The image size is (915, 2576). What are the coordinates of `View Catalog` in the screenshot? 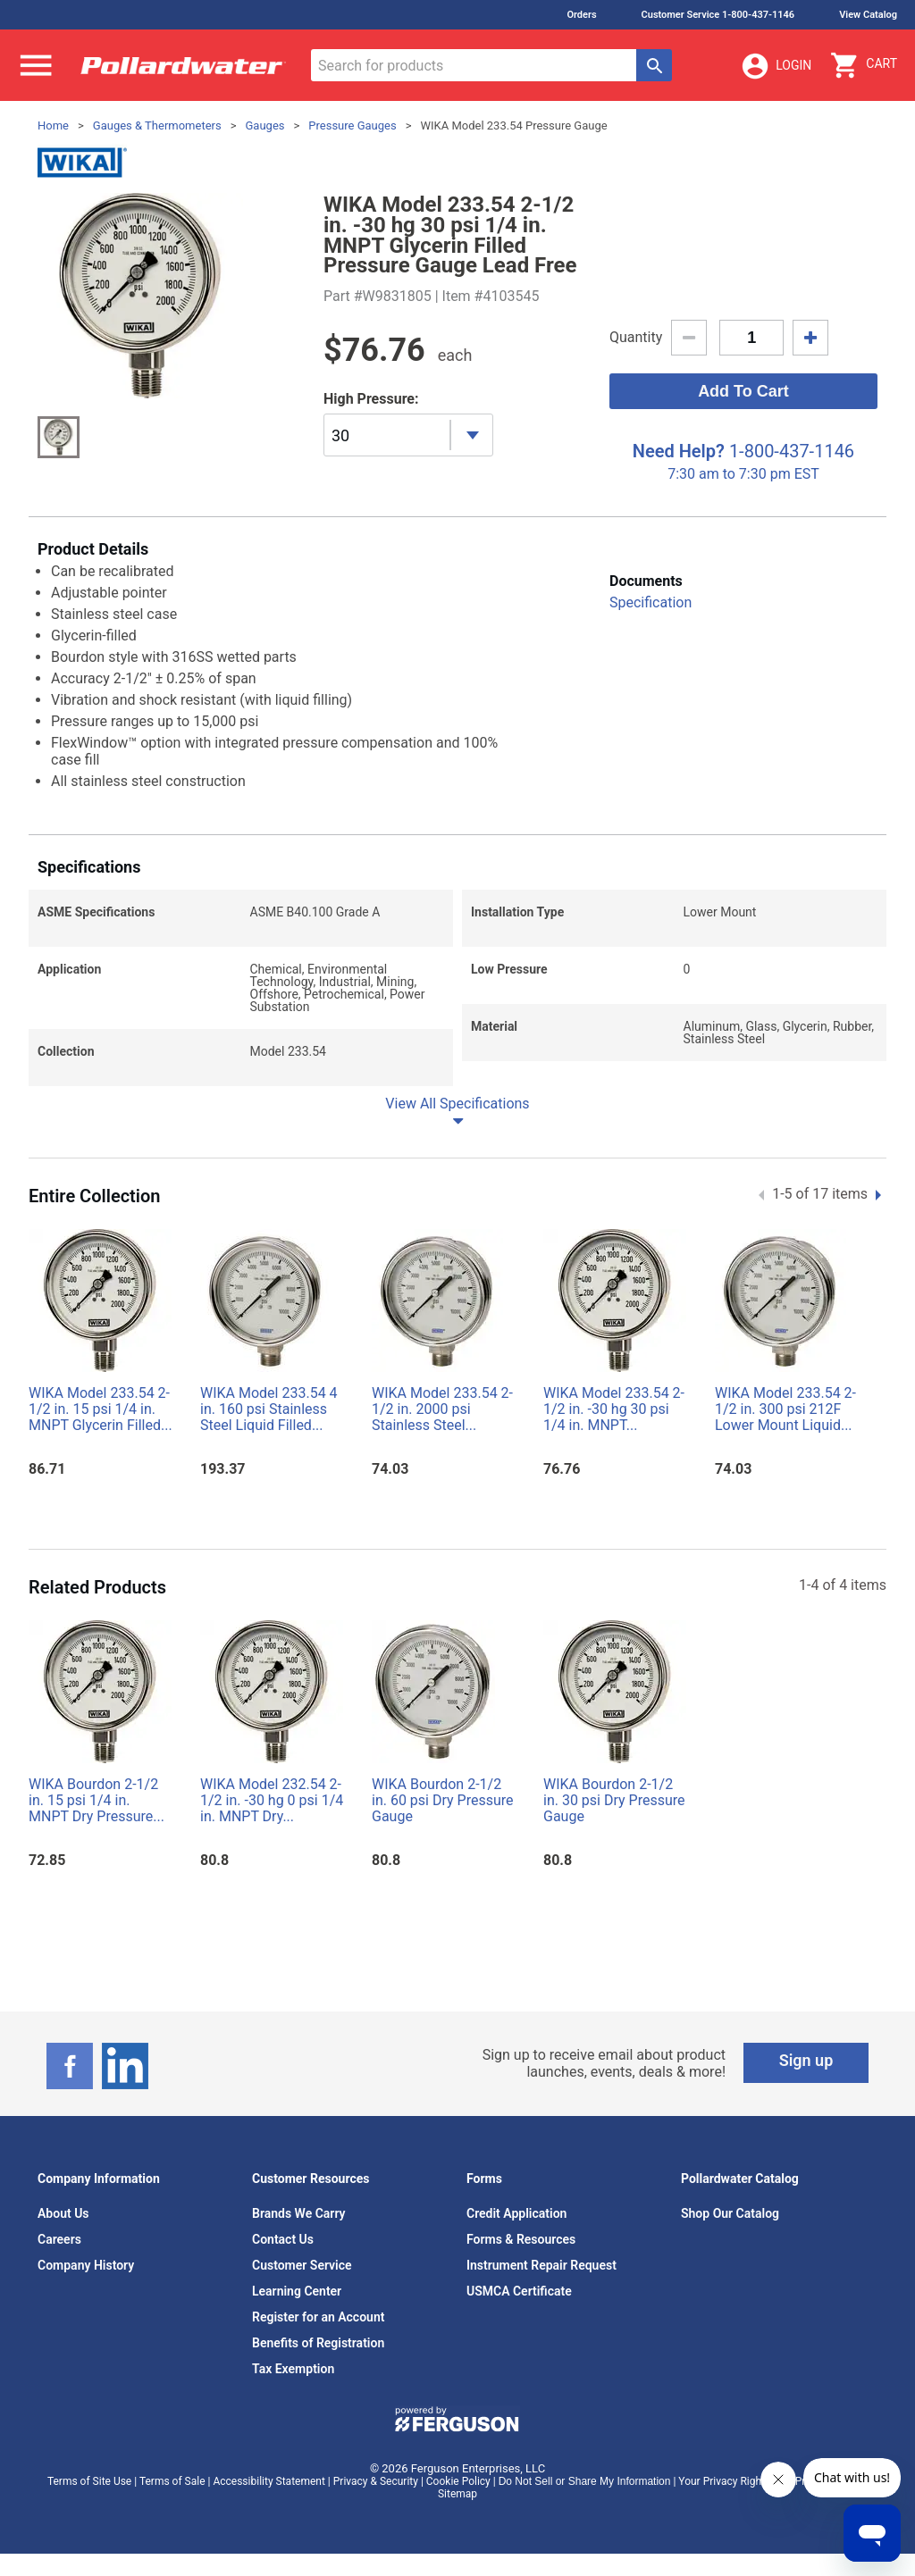 It's located at (868, 15).